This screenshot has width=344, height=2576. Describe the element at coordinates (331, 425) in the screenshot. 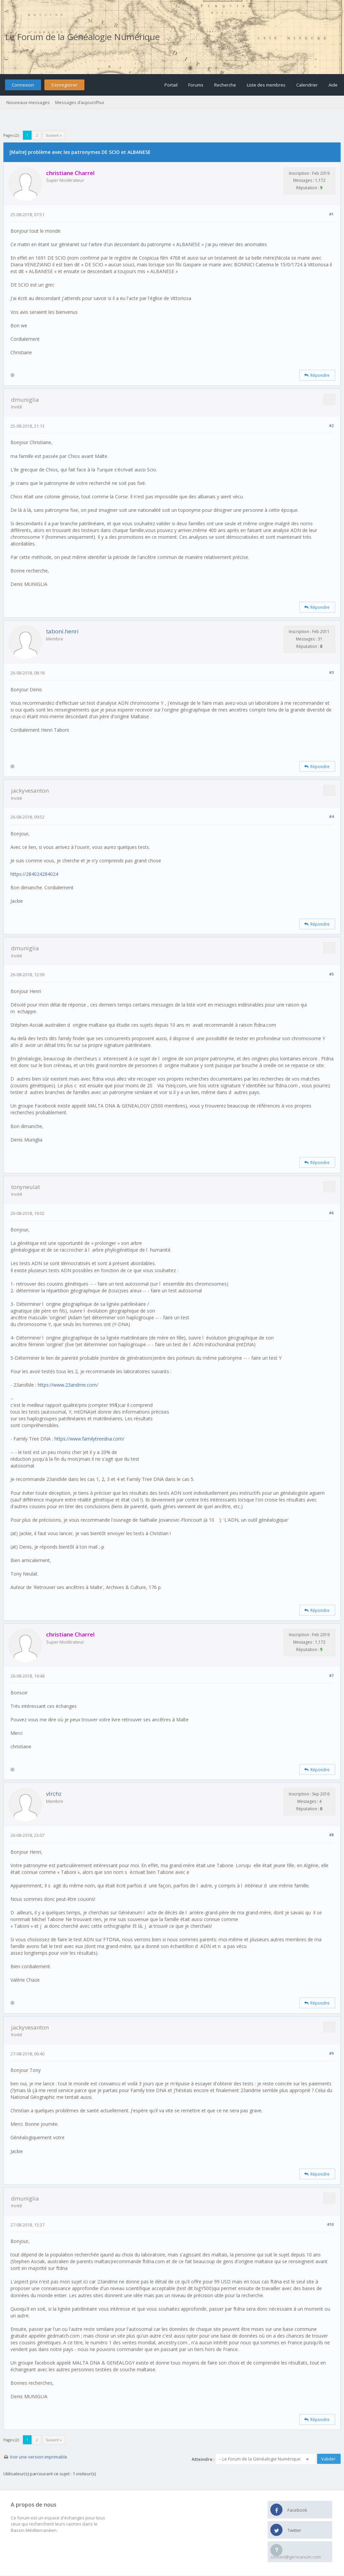

I see `#2` at that location.